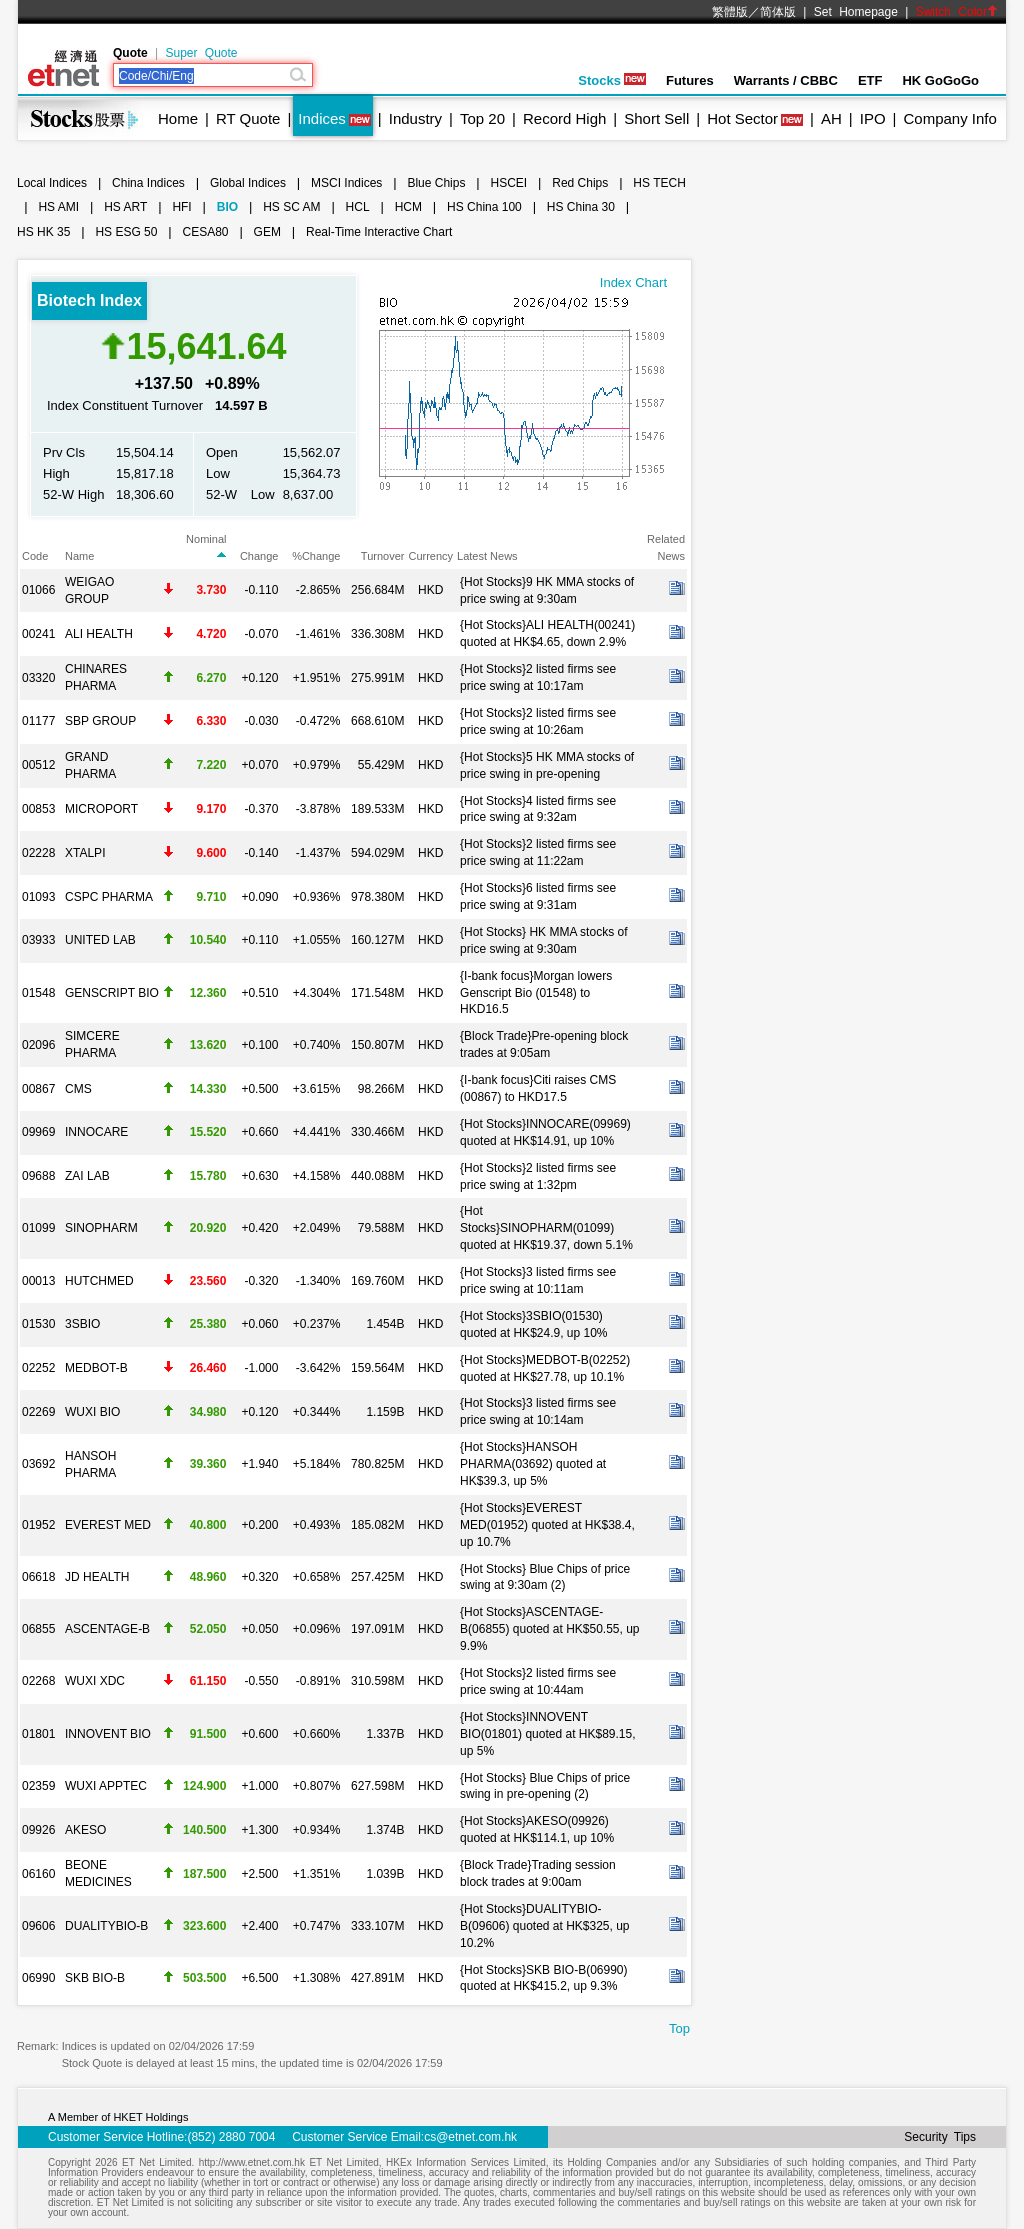  I want to click on Top 20, so click(482, 118).